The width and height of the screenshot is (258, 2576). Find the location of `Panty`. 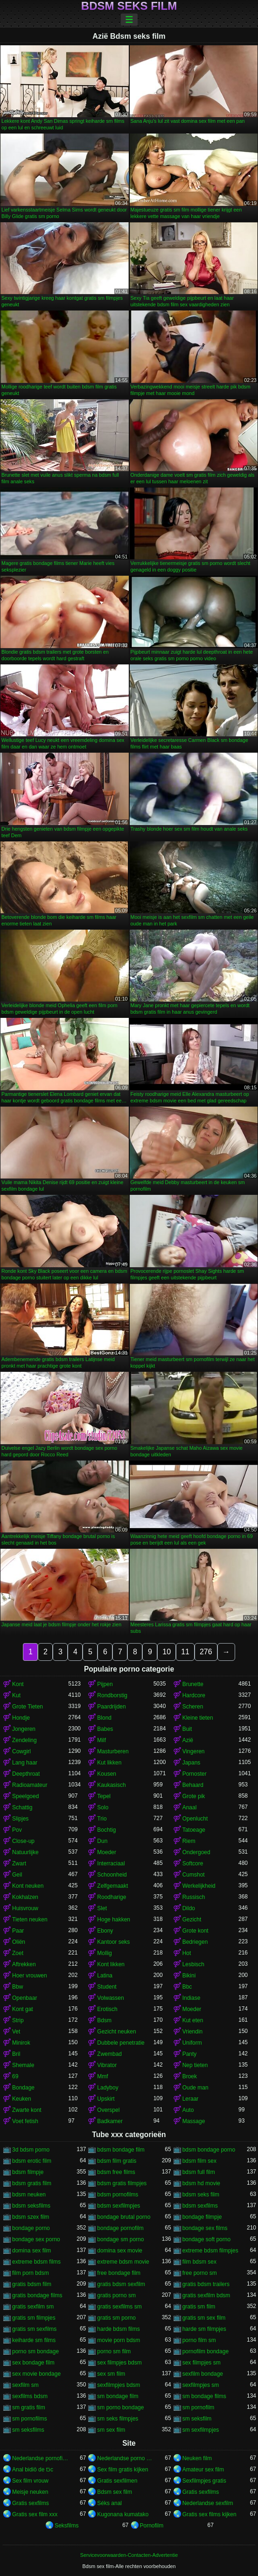

Panty is located at coordinates (189, 2054).